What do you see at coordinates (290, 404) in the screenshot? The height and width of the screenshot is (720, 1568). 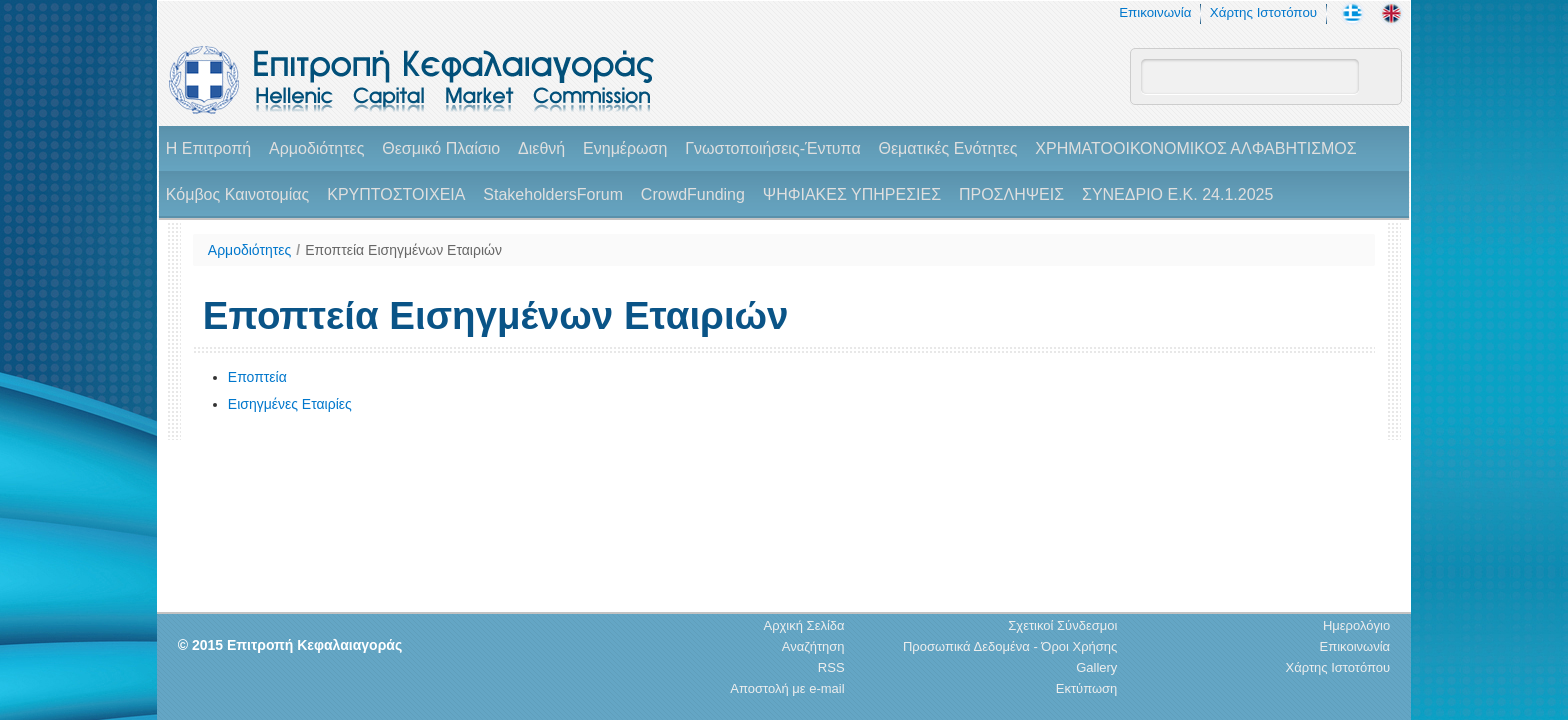 I see `Εισηγμένες Εταιρίες` at bounding box center [290, 404].